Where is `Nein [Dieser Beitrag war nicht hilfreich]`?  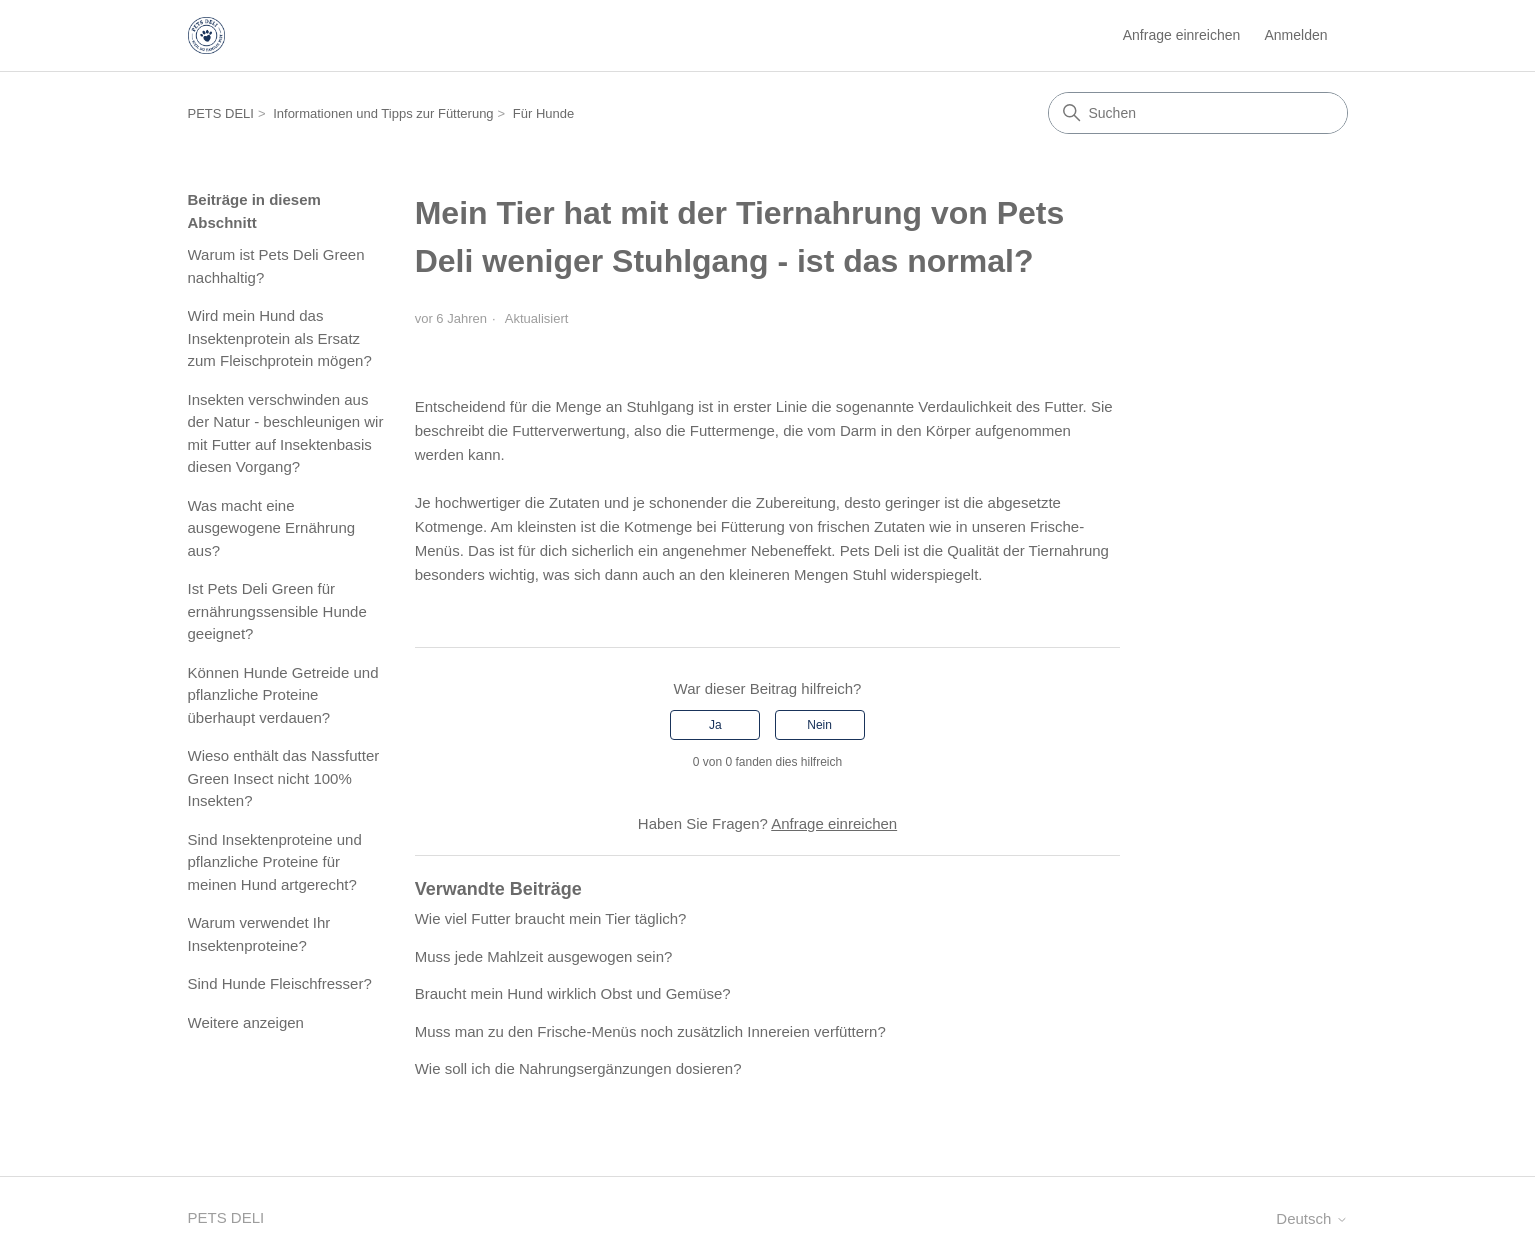 Nein [Dieser Beitrag war nicht hilfreich] is located at coordinates (819, 725).